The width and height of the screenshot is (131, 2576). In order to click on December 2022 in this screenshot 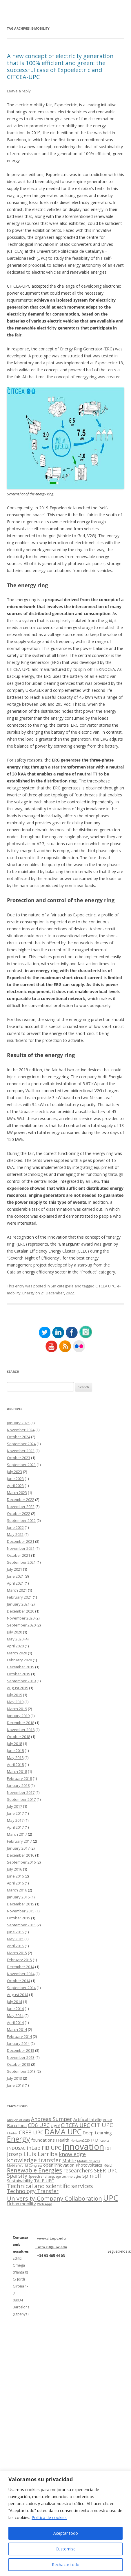, I will do `click(20, 1499)`.